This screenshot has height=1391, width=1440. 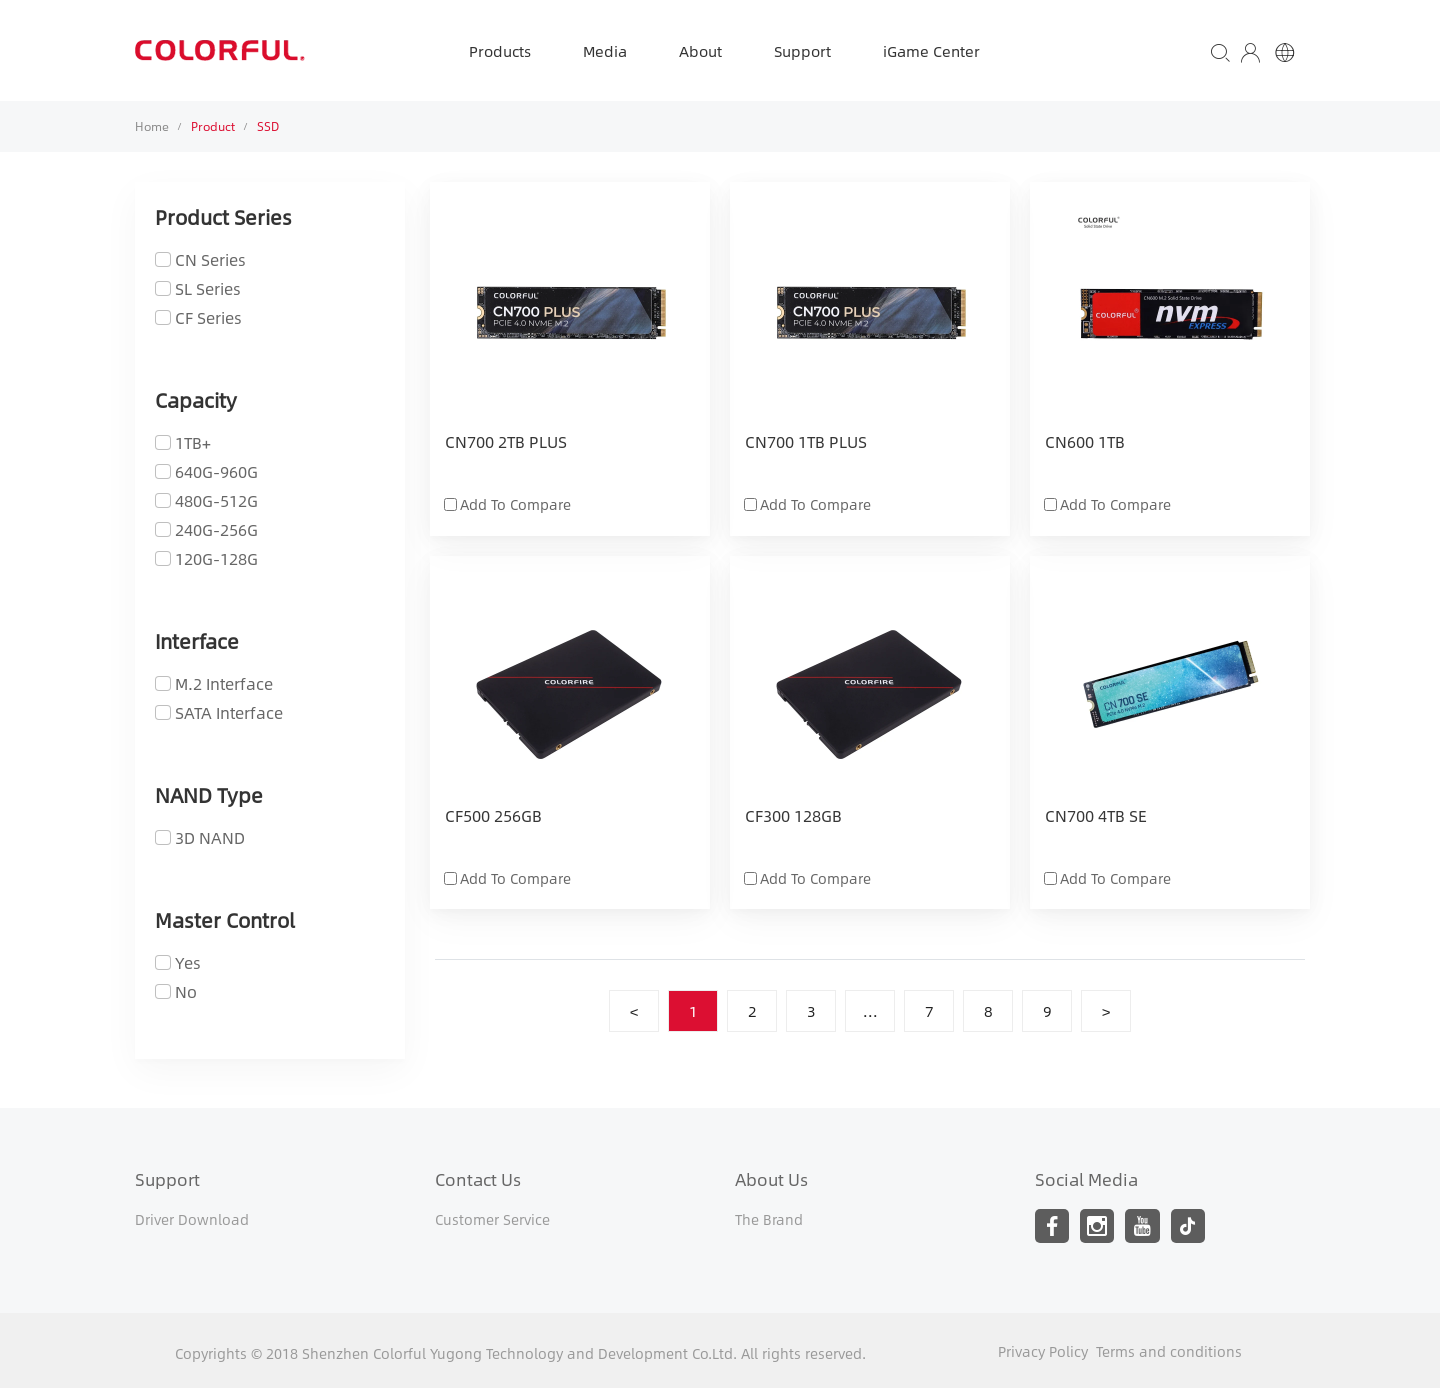 What do you see at coordinates (515, 504) in the screenshot?
I see `Add To Compare` at bounding box center [515, 504].